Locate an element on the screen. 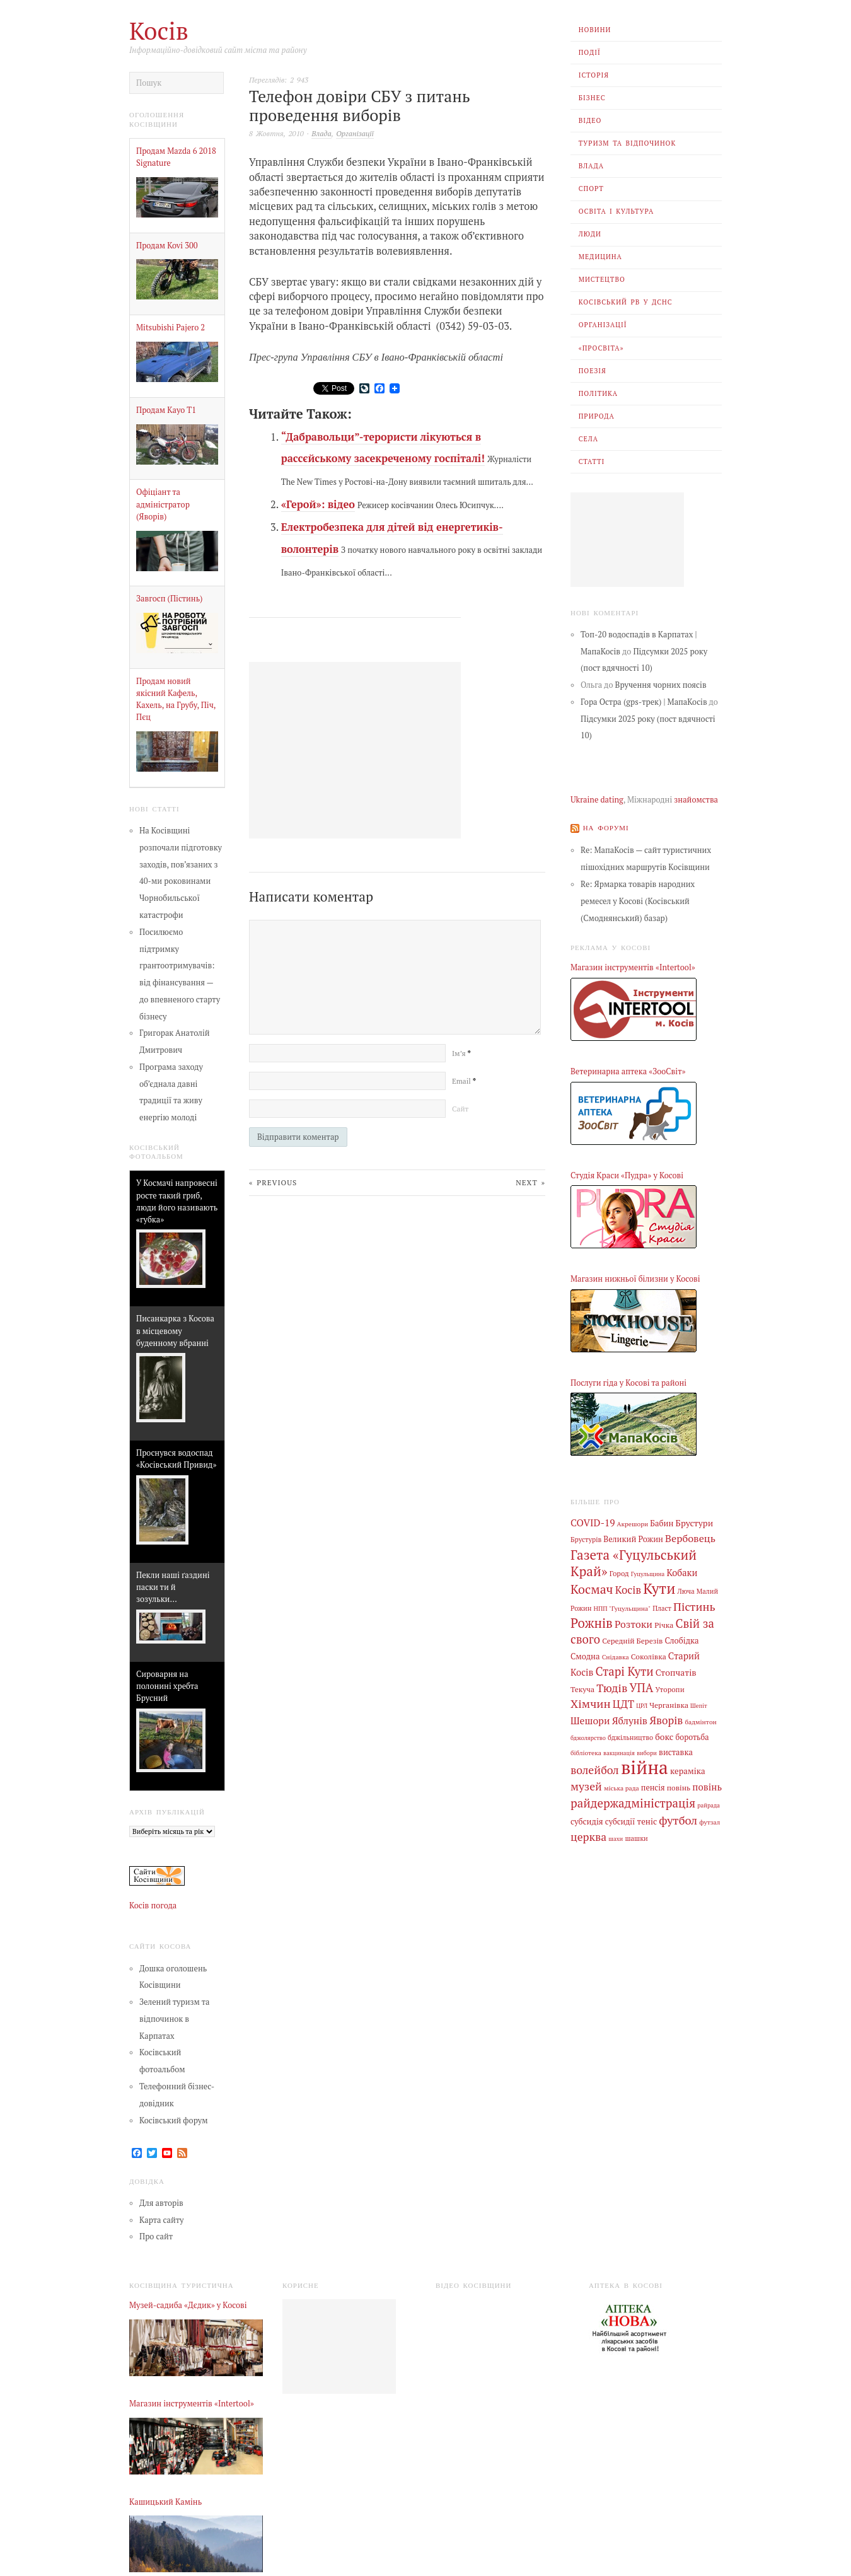 The height and width of the screenshot is (2576, 851). субсидії [субсидії (8 елементів)] is located at coordinates (620, 1821).